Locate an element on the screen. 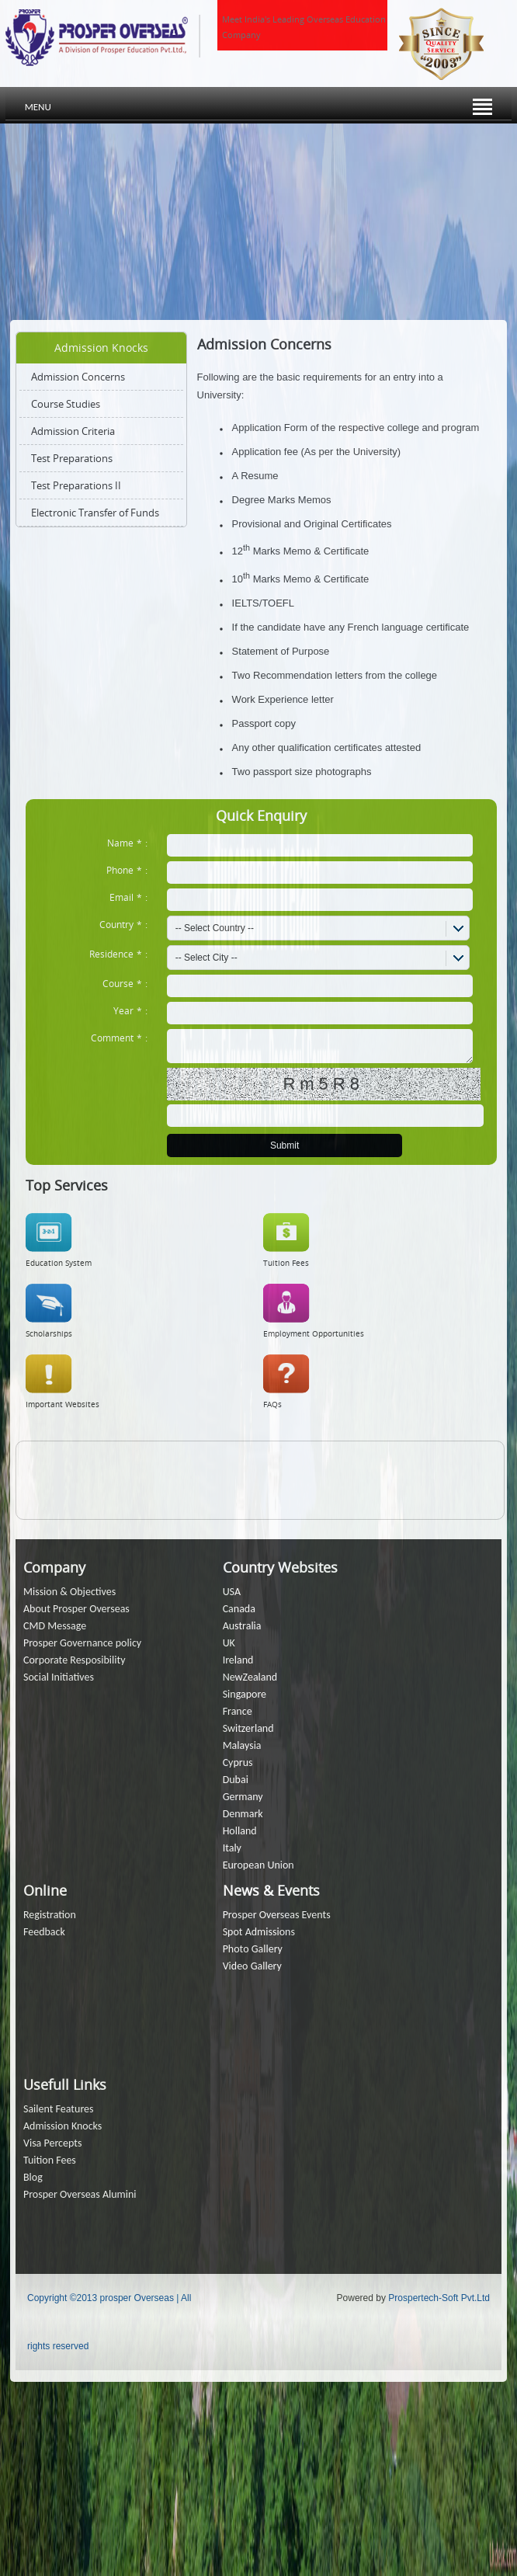  Denmark is located at coordinates (243, 1813).